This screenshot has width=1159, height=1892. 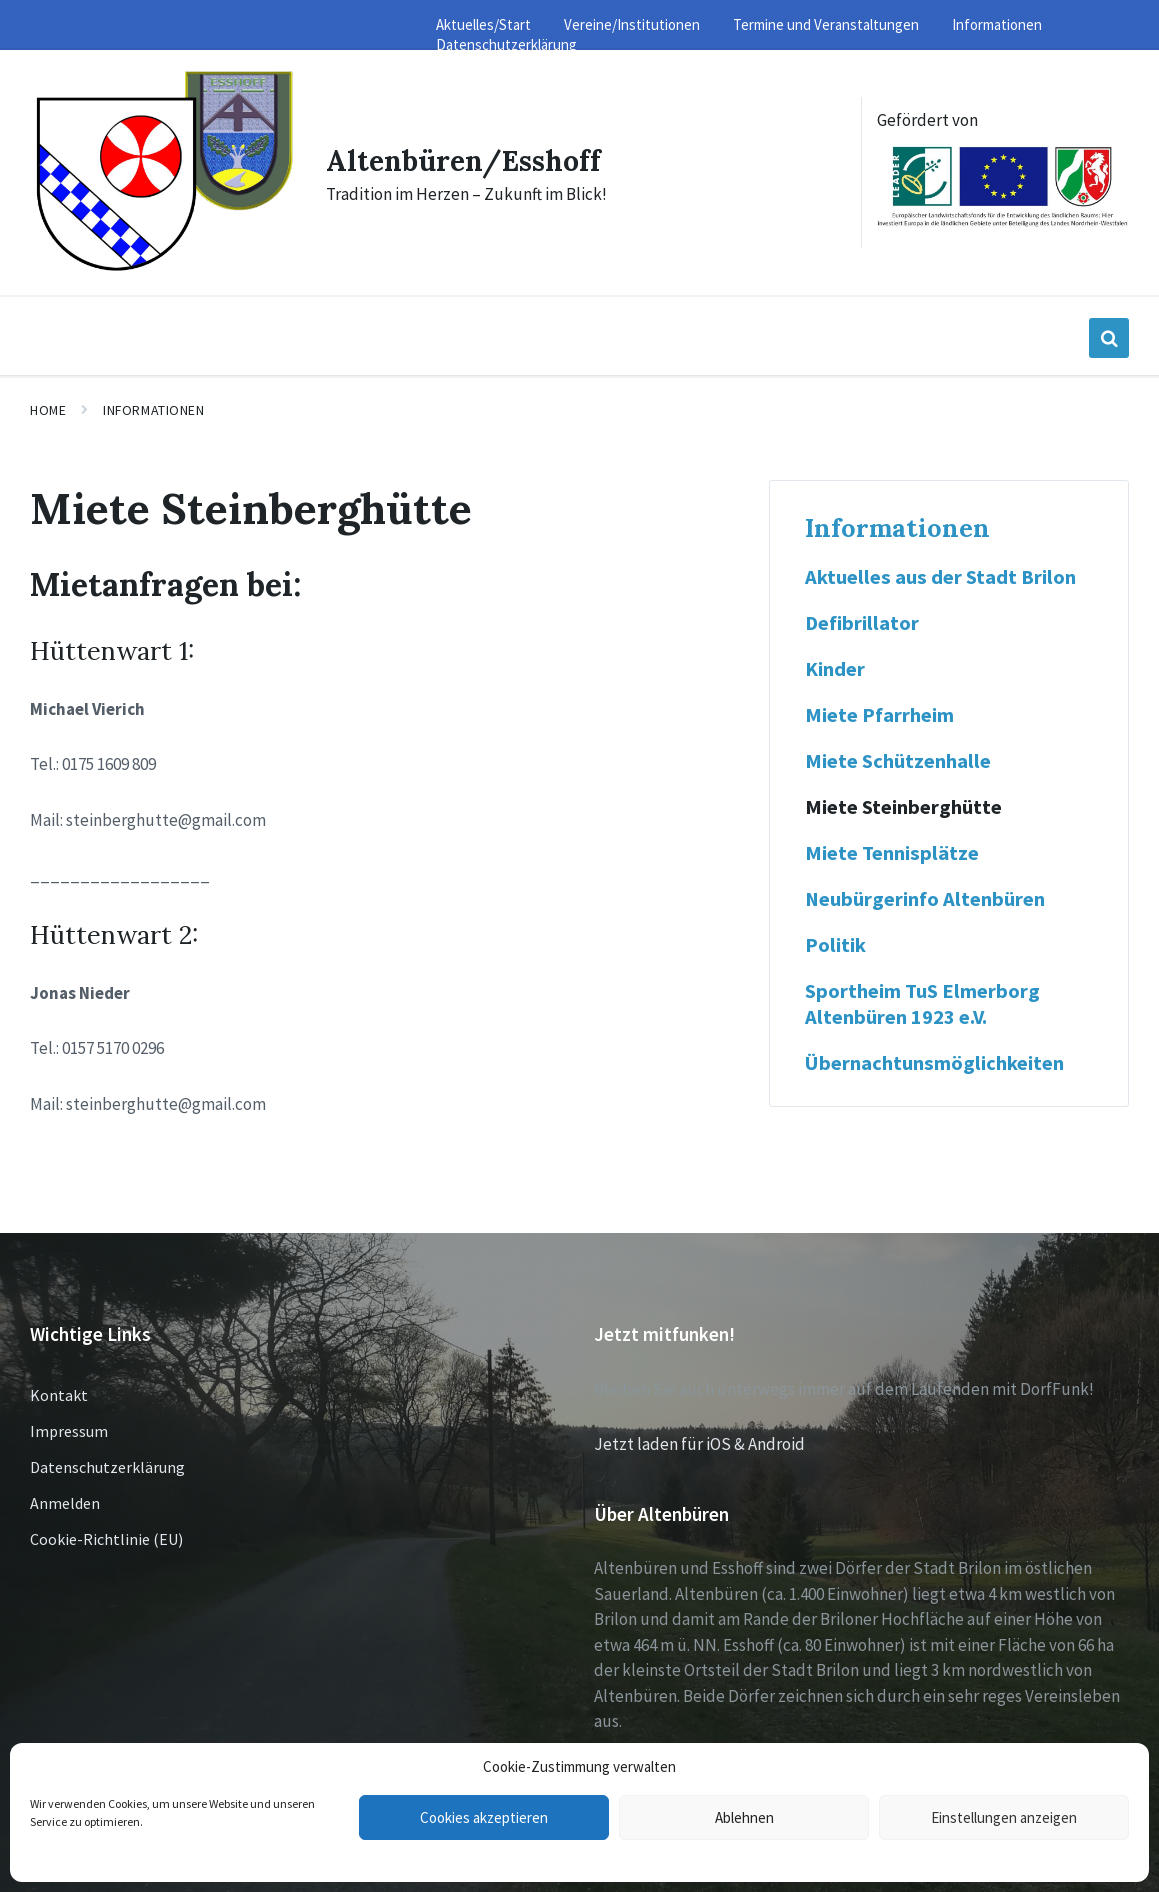 I want to click on Termine und Veranstaltungen [menuitem], so click(x=826, y=24).